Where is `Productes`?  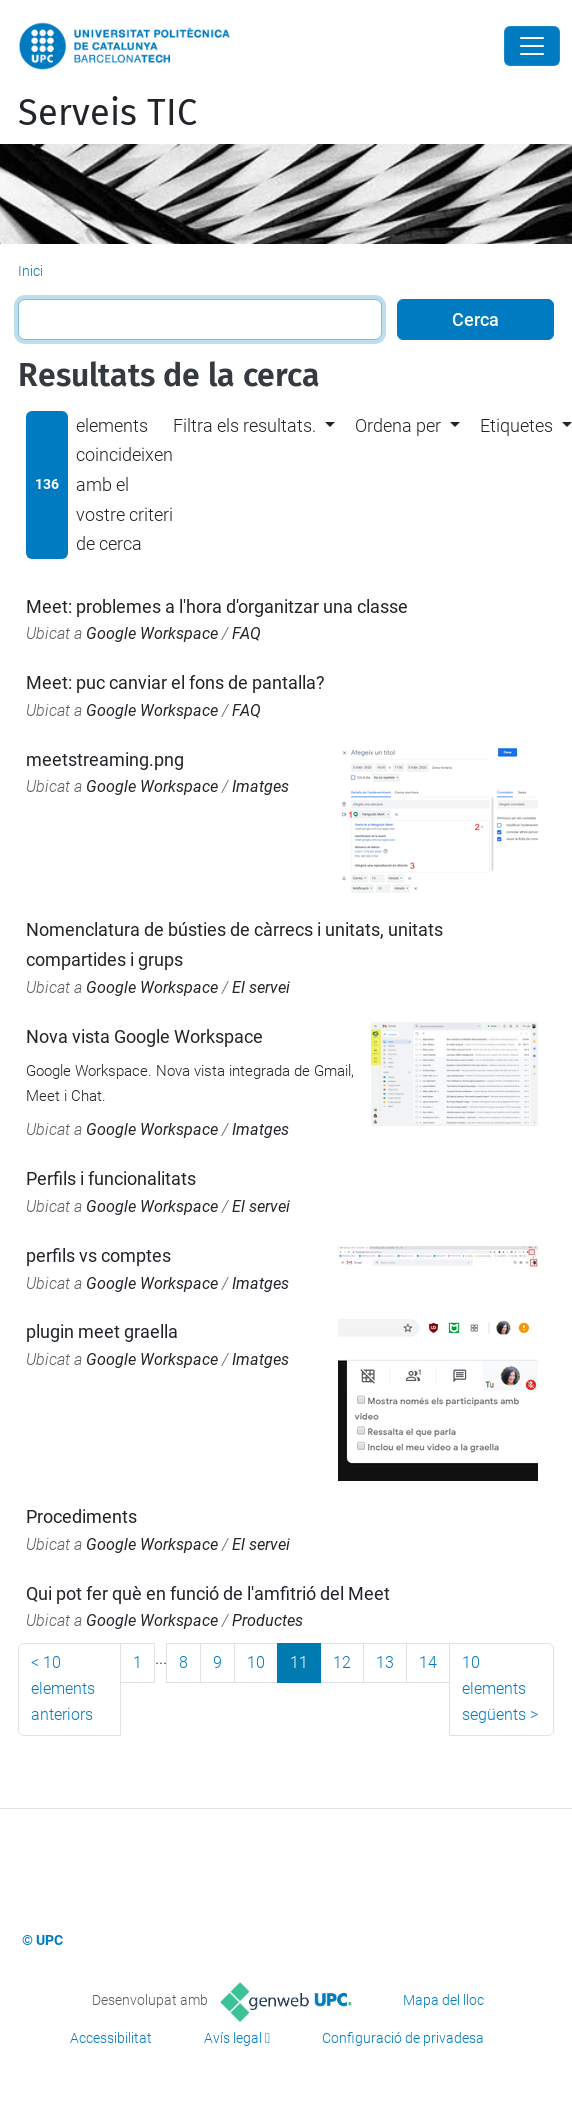
Productes is located at coordinates (267, 1620).